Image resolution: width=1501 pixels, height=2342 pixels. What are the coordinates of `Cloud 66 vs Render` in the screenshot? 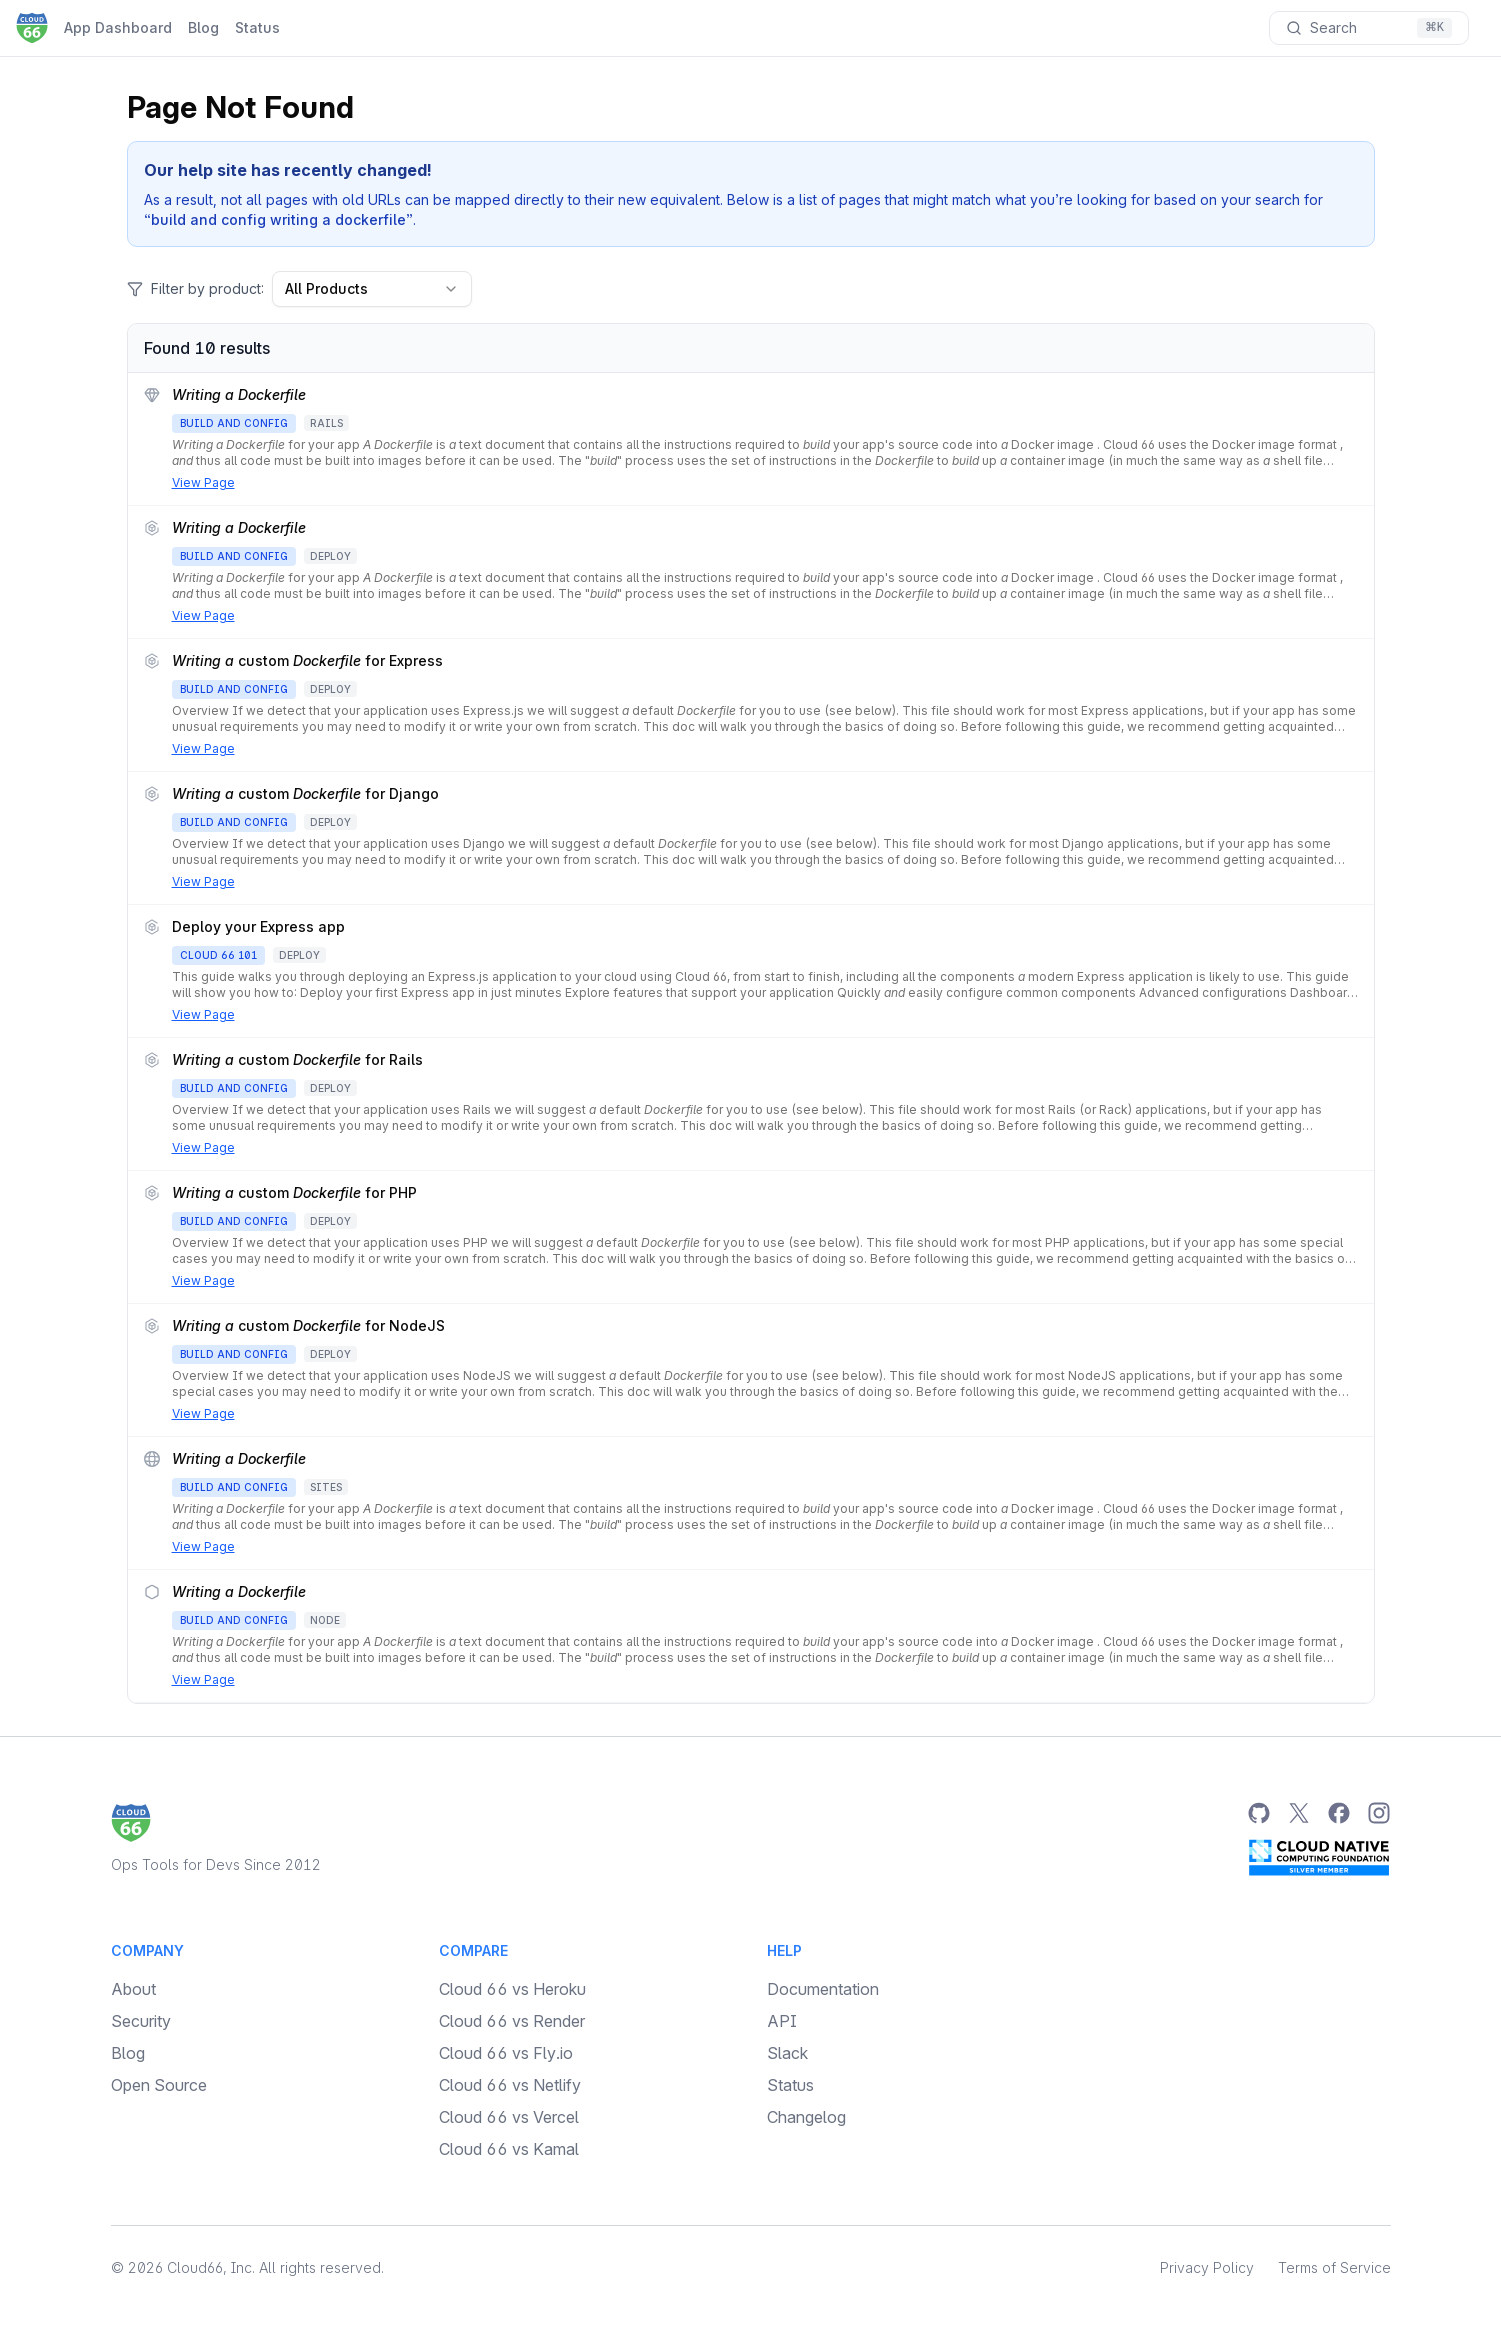 It's located at (512, 2021).